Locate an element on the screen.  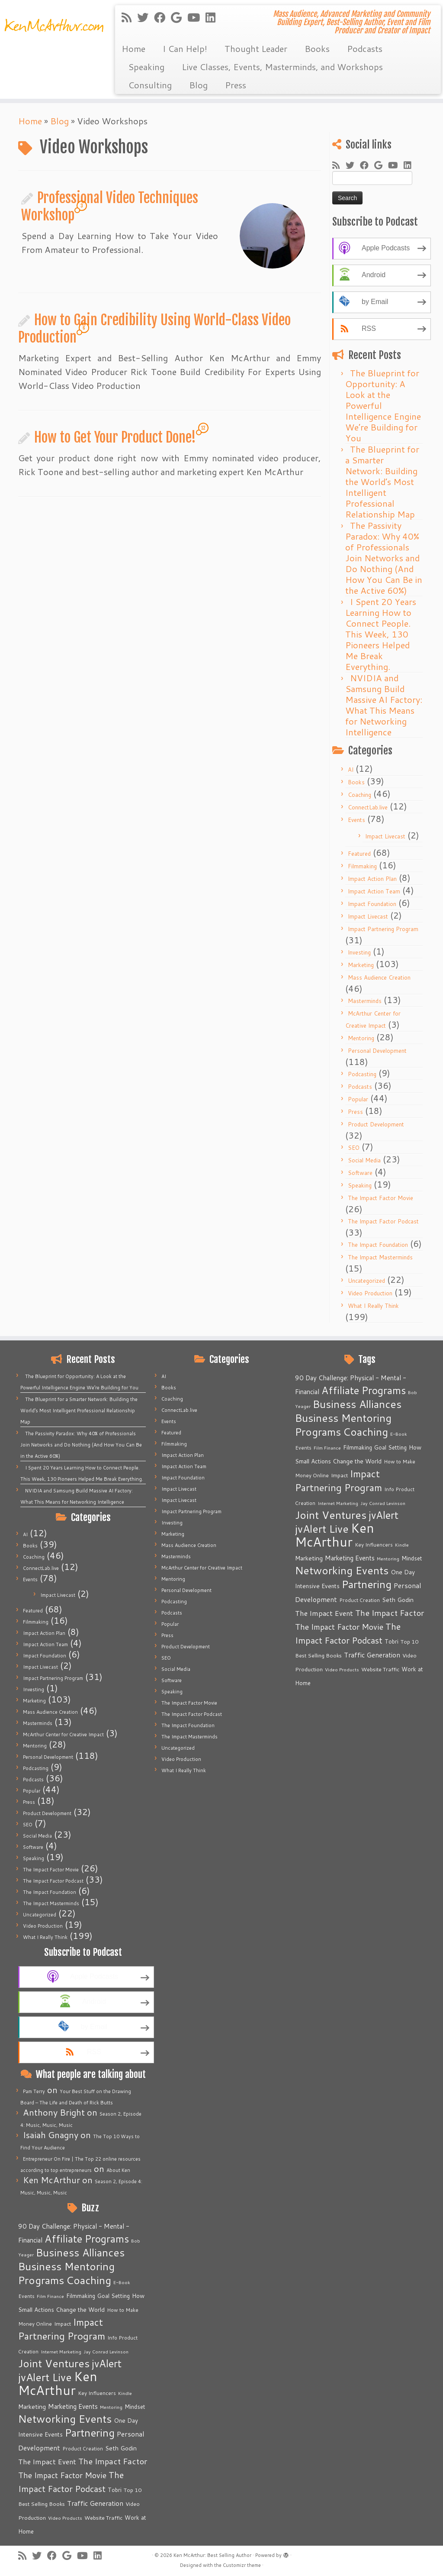
Impact [Impact (6 items)] is located at coordinates (62, 2323).